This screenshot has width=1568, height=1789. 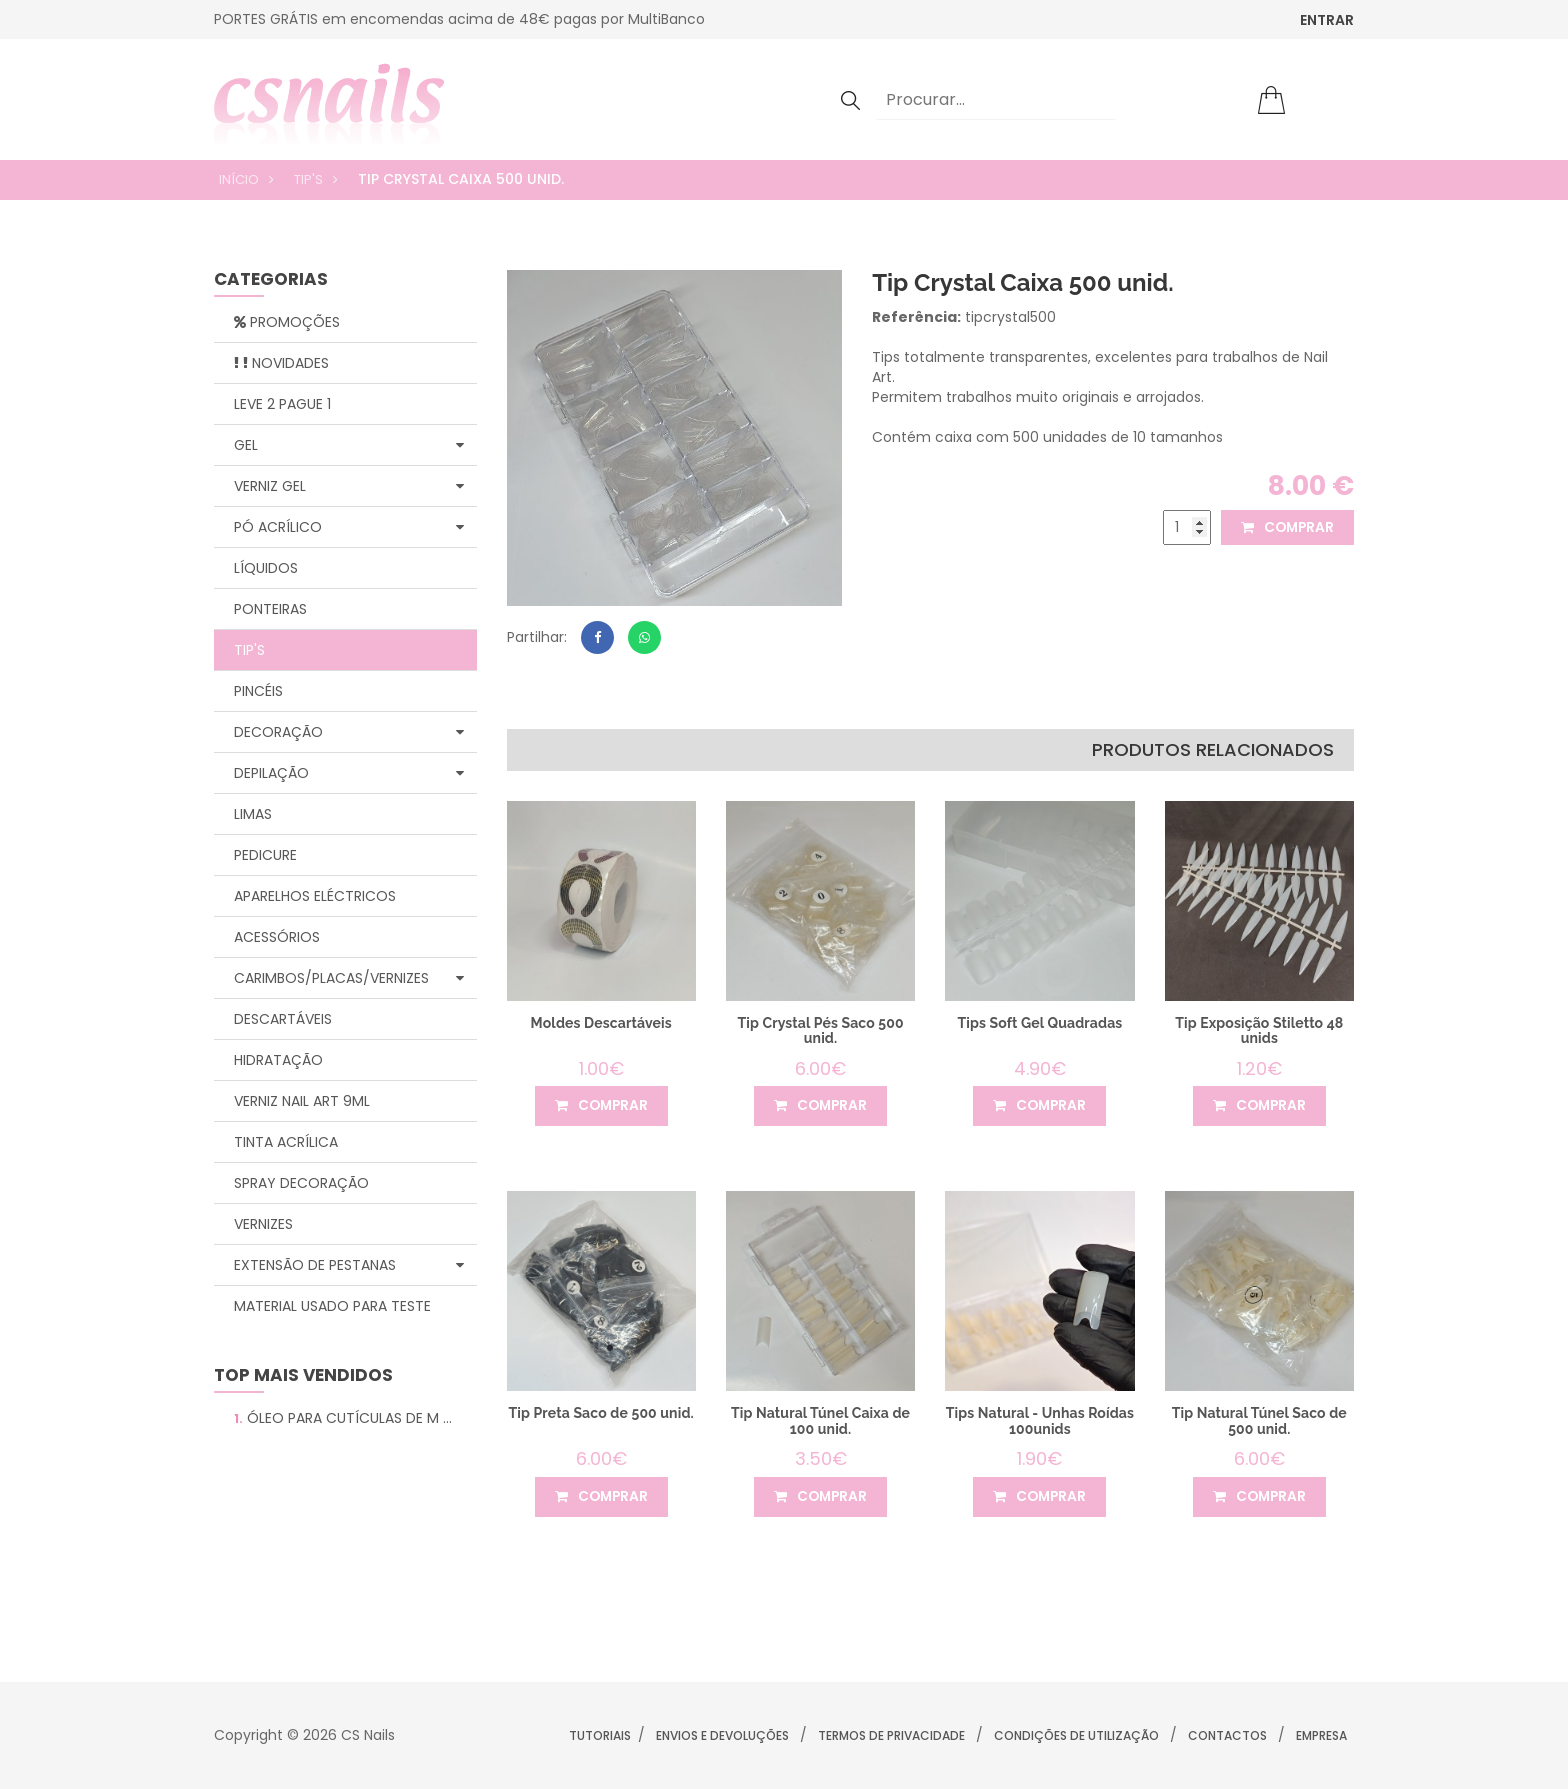 I want to click on Início, so click(x=239, y=179).